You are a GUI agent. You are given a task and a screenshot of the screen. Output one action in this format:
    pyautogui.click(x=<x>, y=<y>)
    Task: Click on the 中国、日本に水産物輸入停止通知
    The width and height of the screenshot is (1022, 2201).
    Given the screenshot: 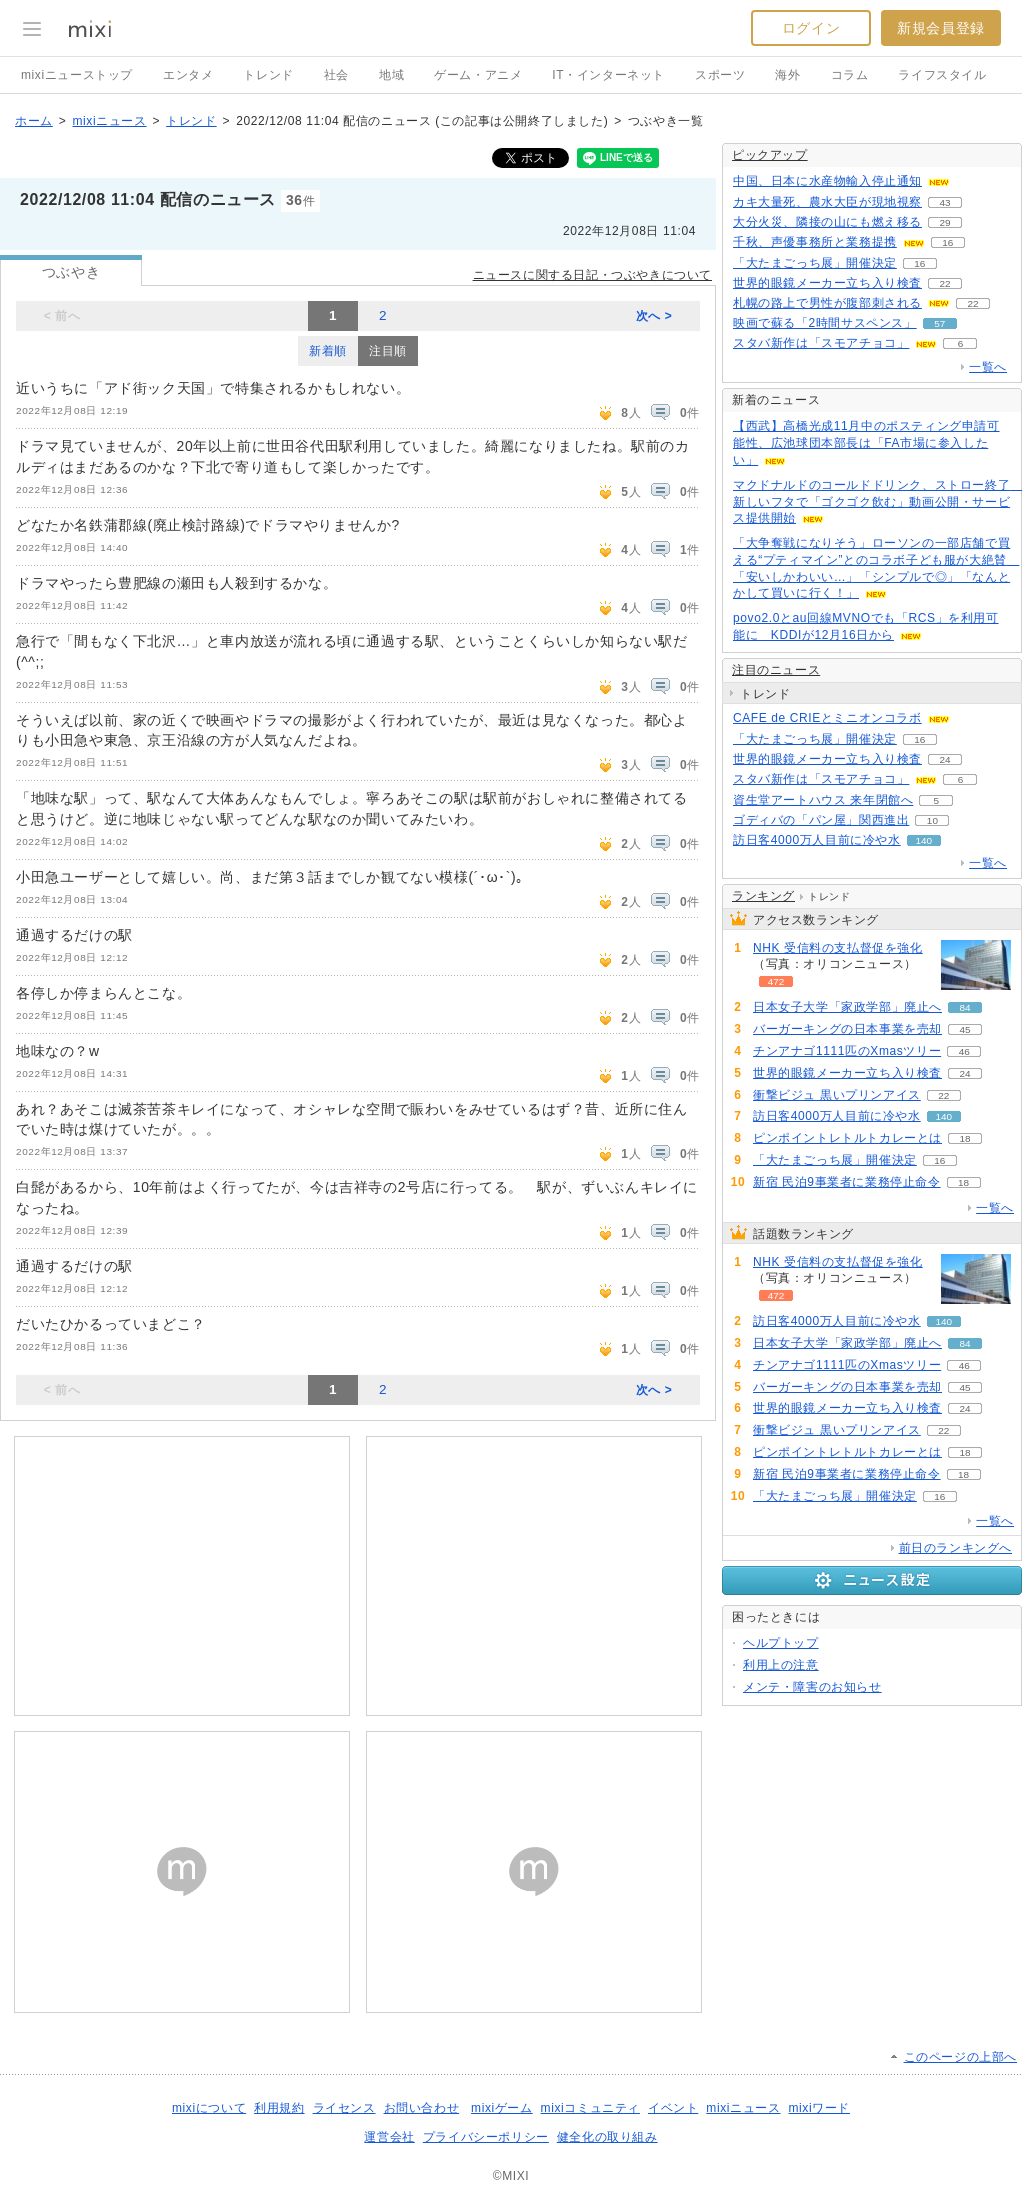 What is the action you would take?
    pyautogui.click(x=827, y=181)
    